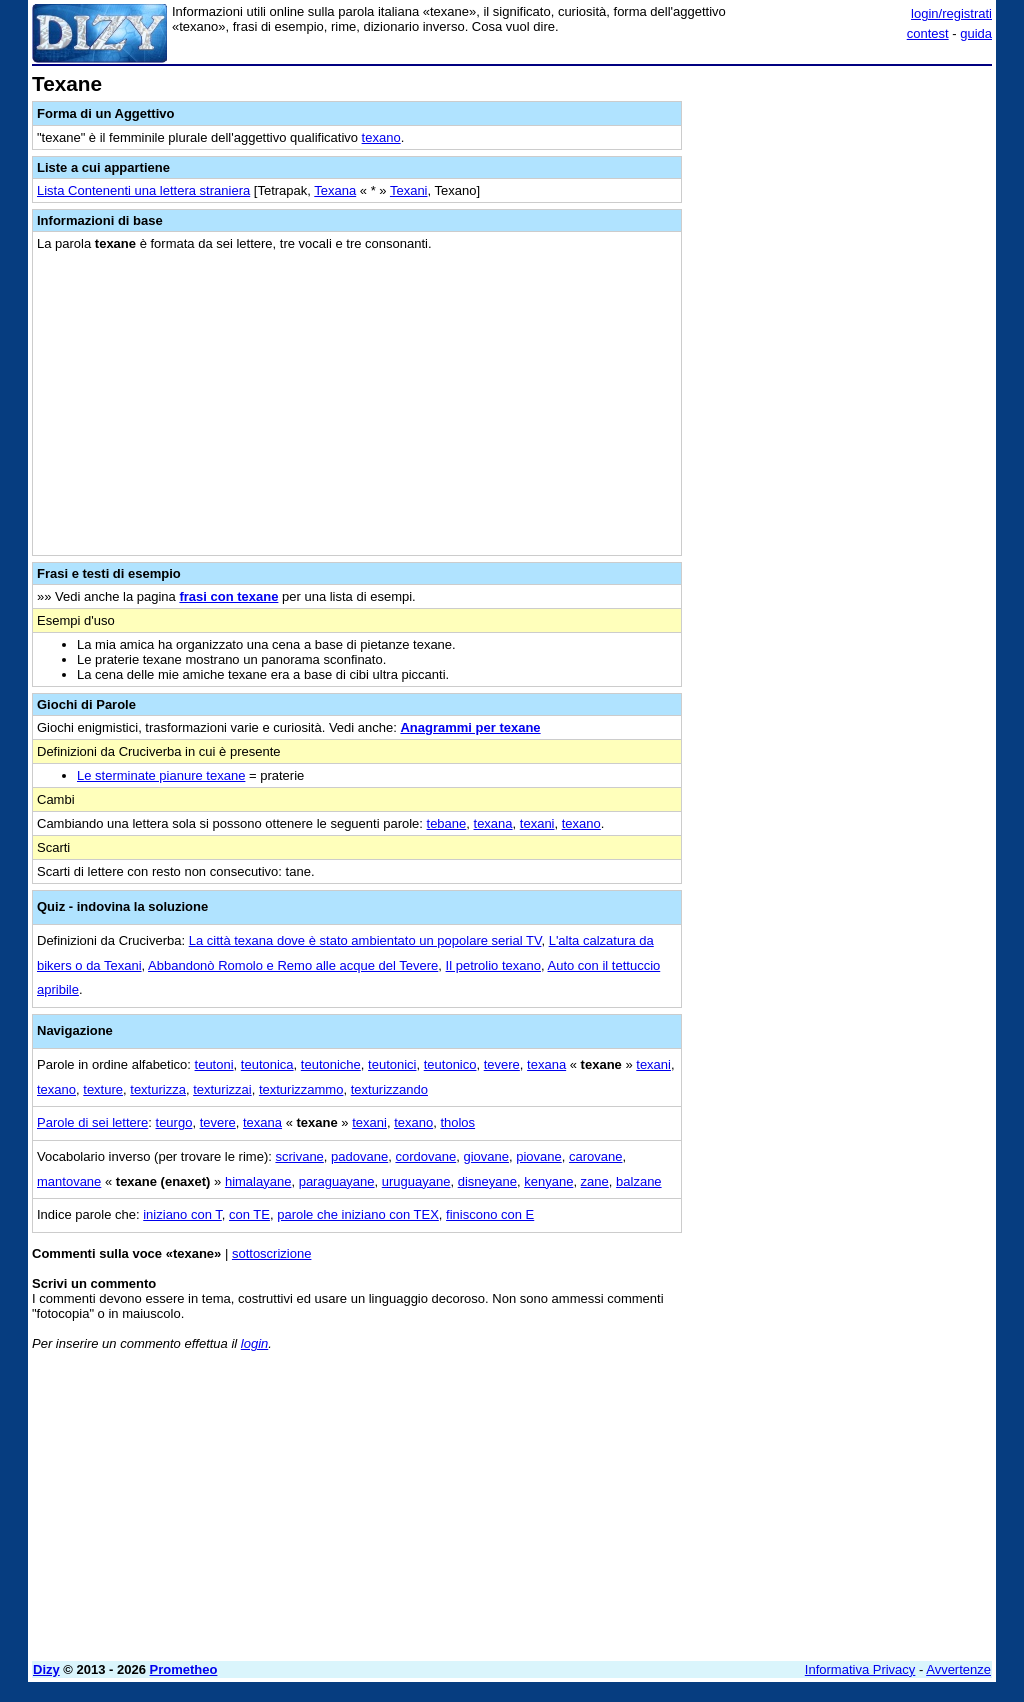 This screenshot has height=1702, width=1024. I want to click on himalayane, so click(258, 1181).